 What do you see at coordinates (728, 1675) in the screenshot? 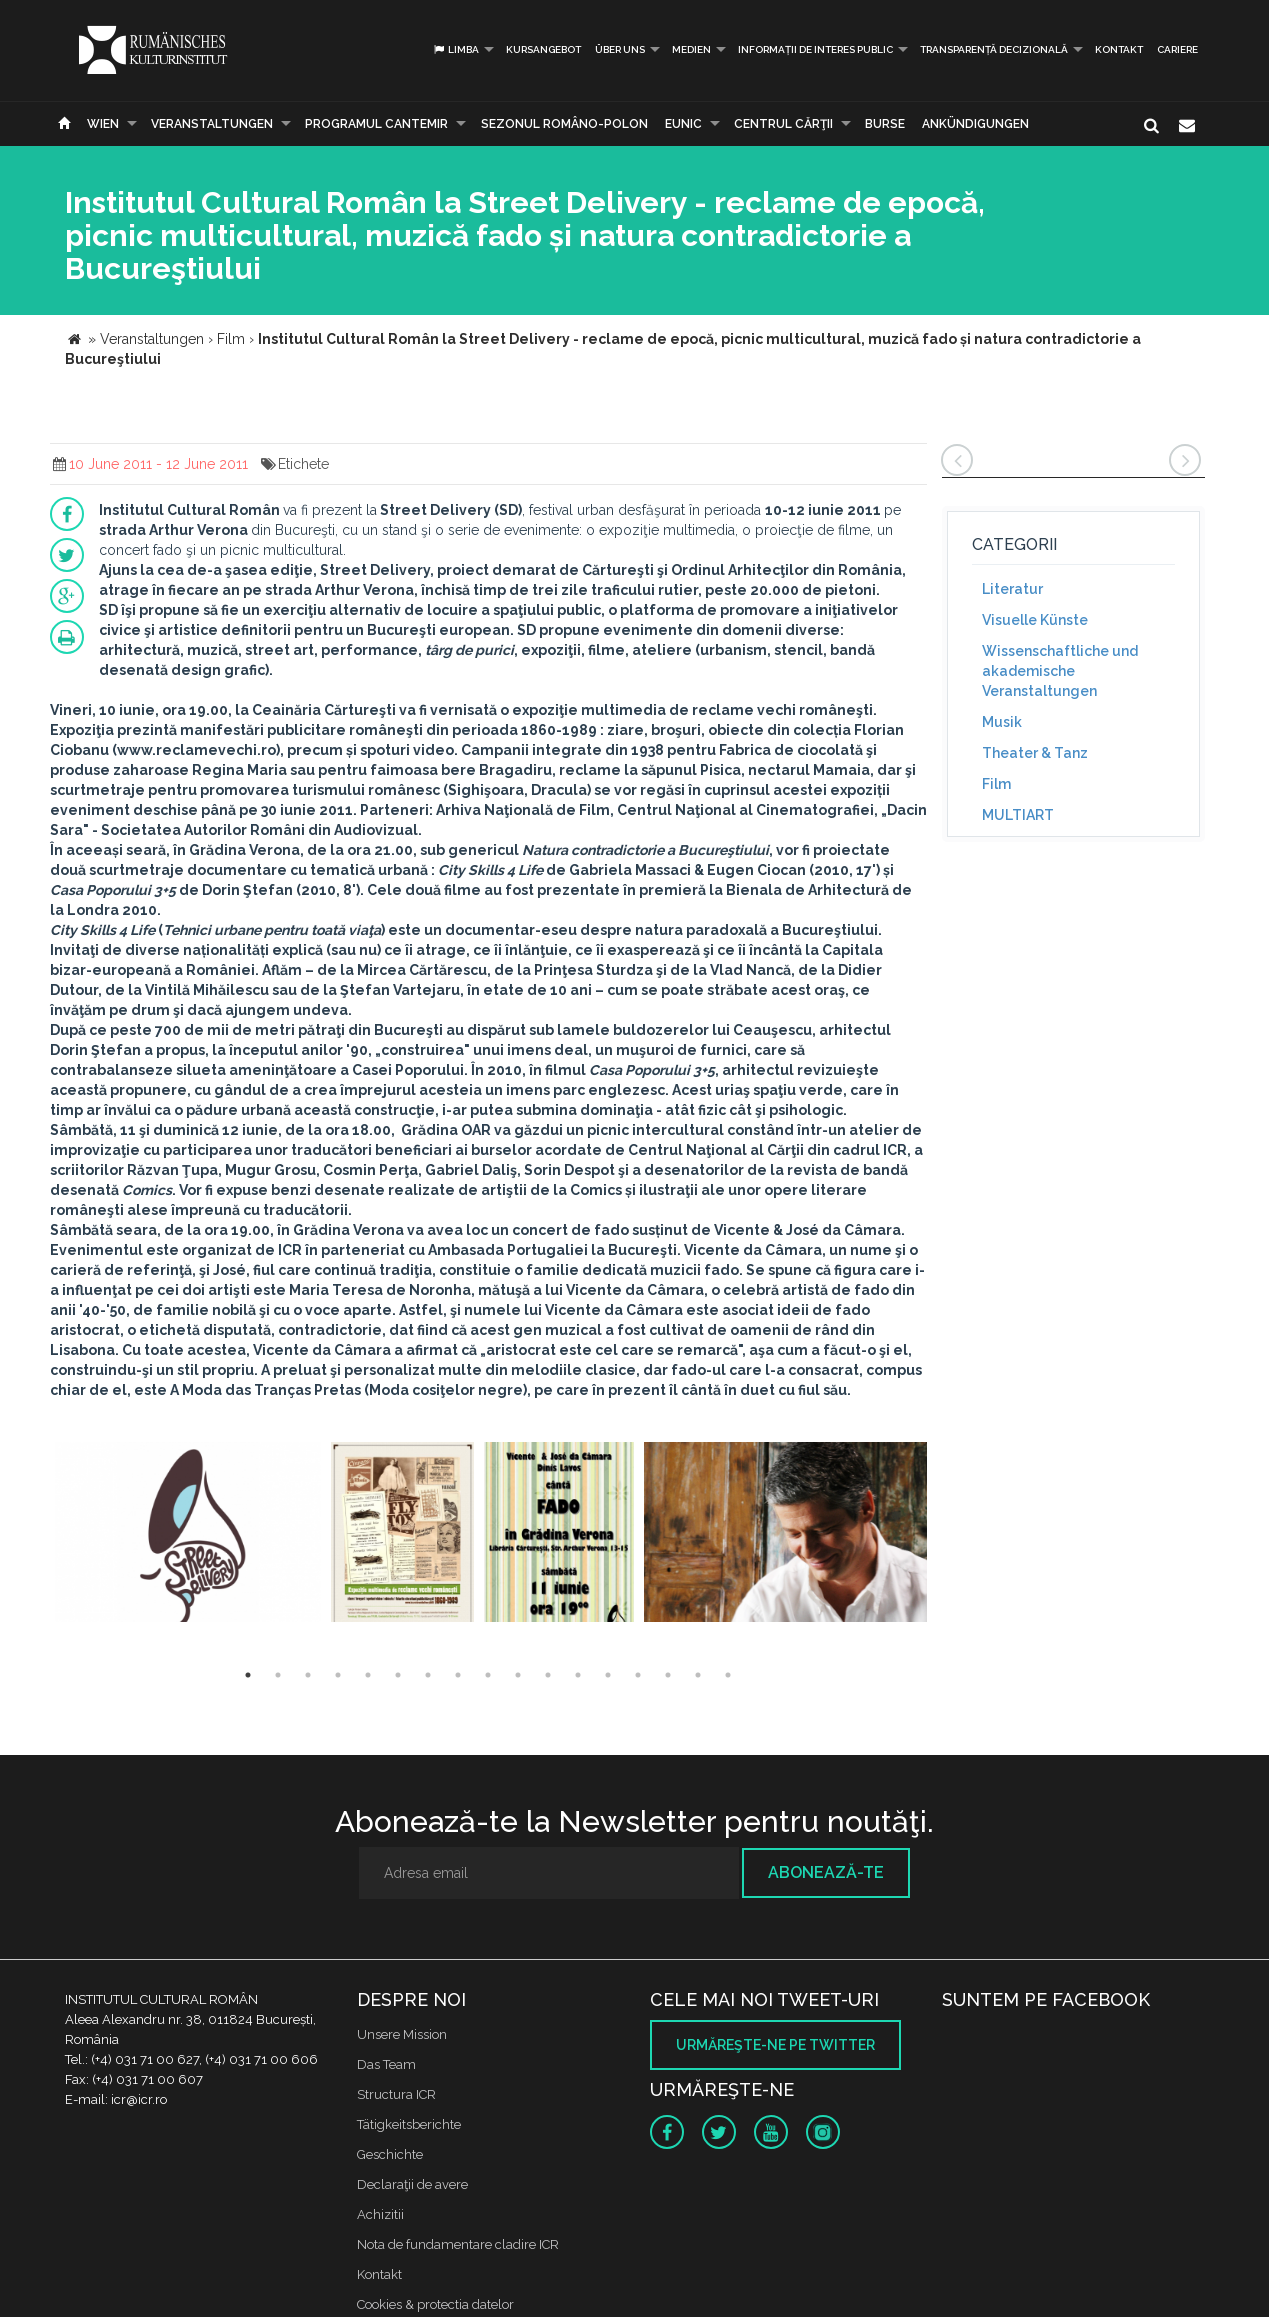
I see `17 [button]` at bounding box center [728, 1675].